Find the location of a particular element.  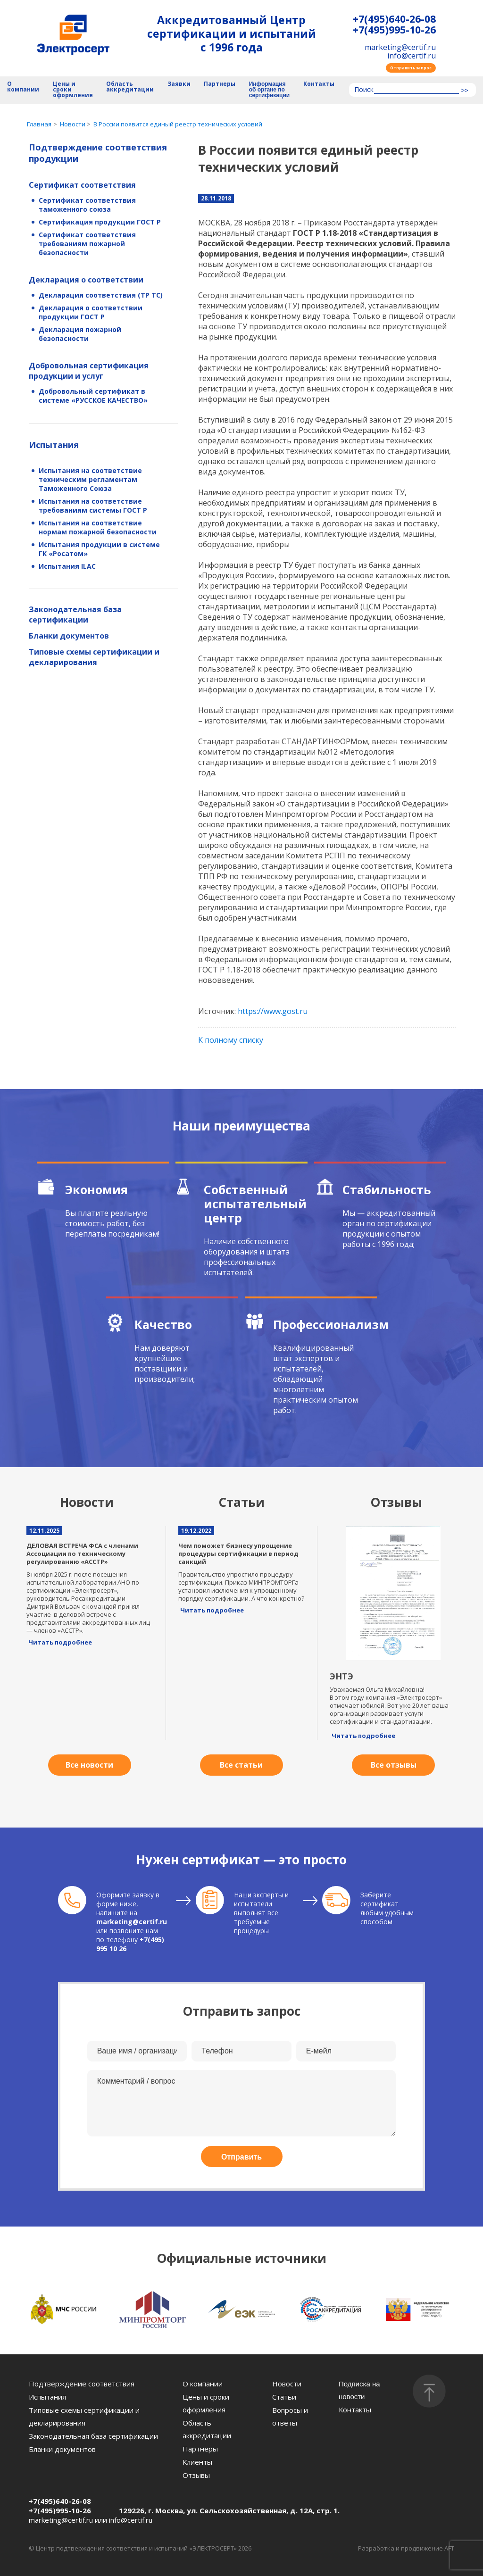

Подтверждение соответствия is located at coordinates (81, 2383).